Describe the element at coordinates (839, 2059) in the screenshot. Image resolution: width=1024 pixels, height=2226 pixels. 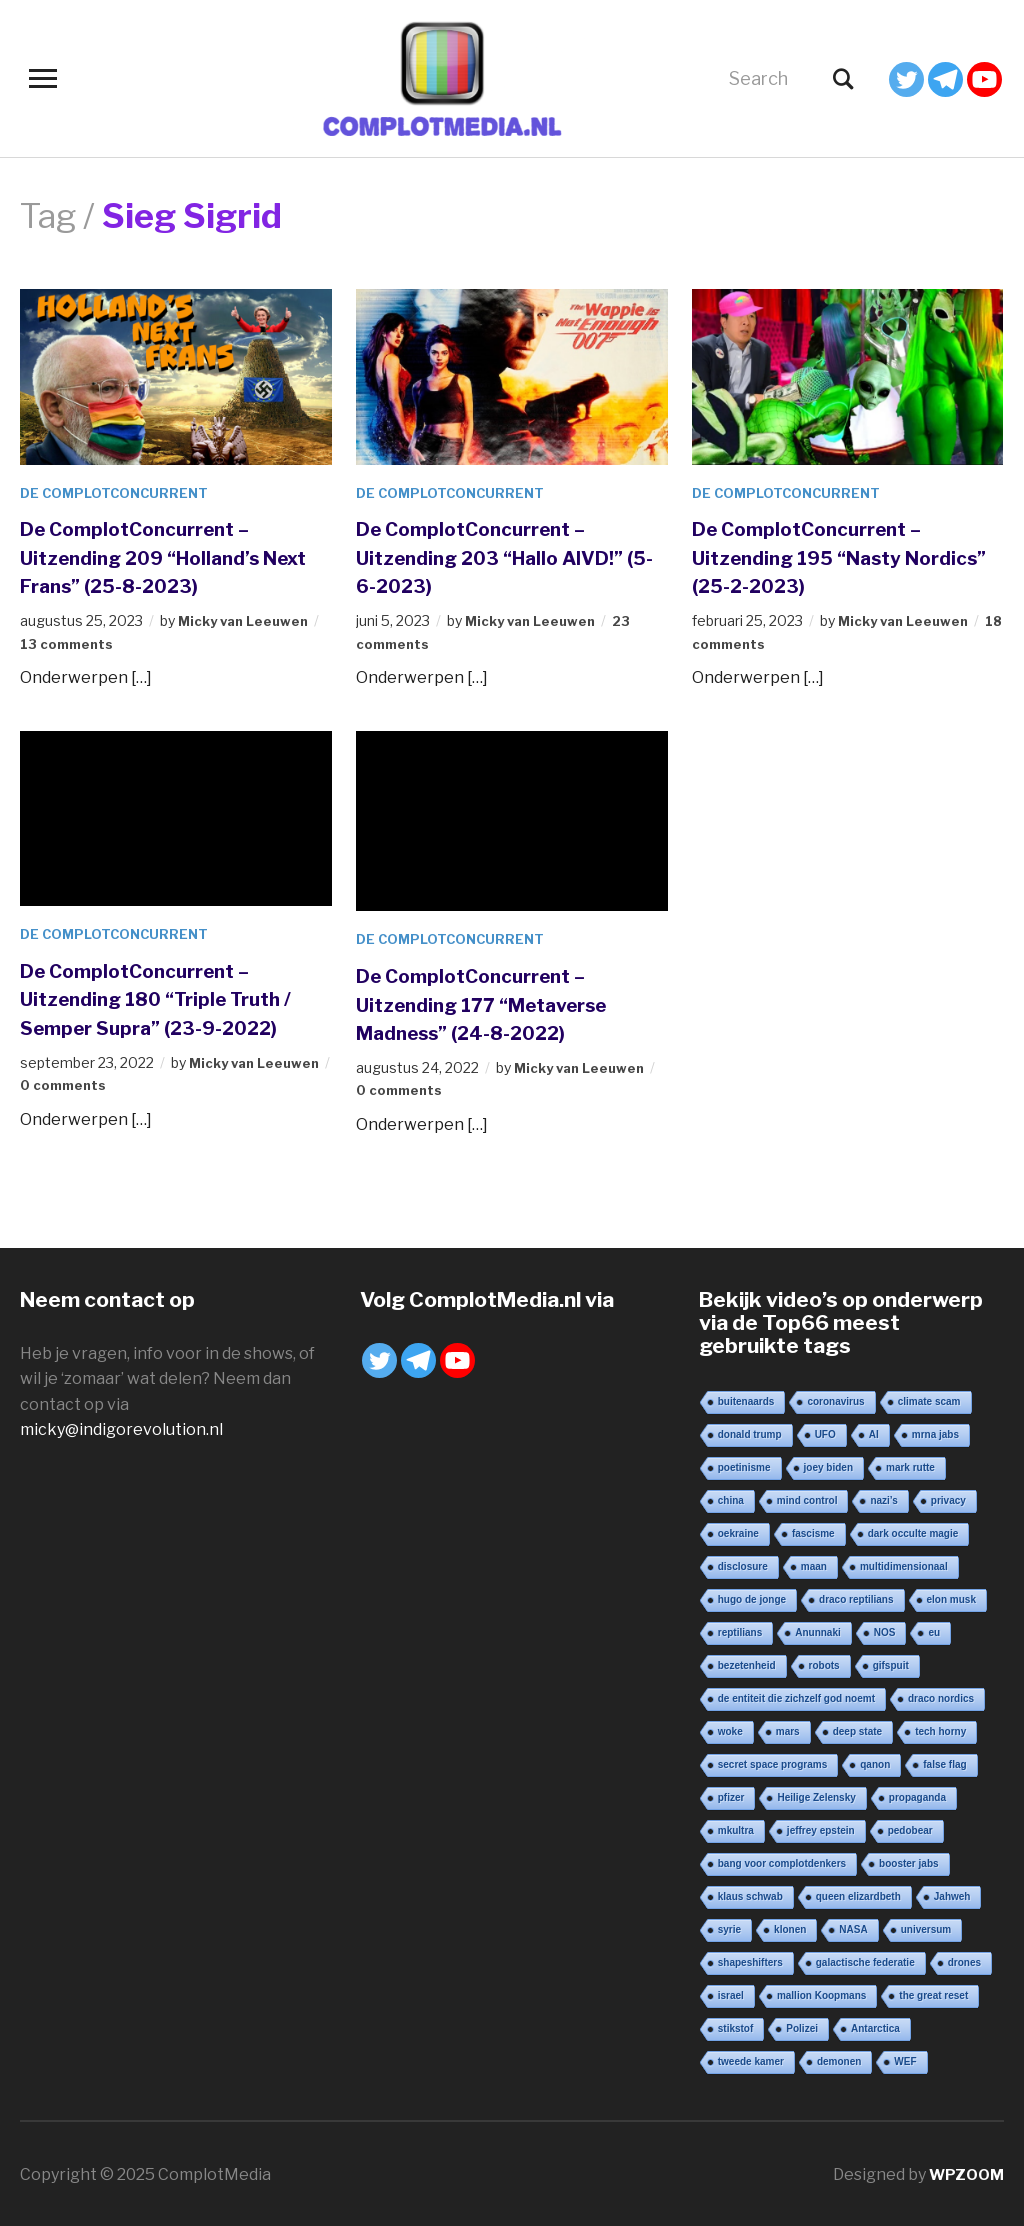
I see `demonen` at that location.